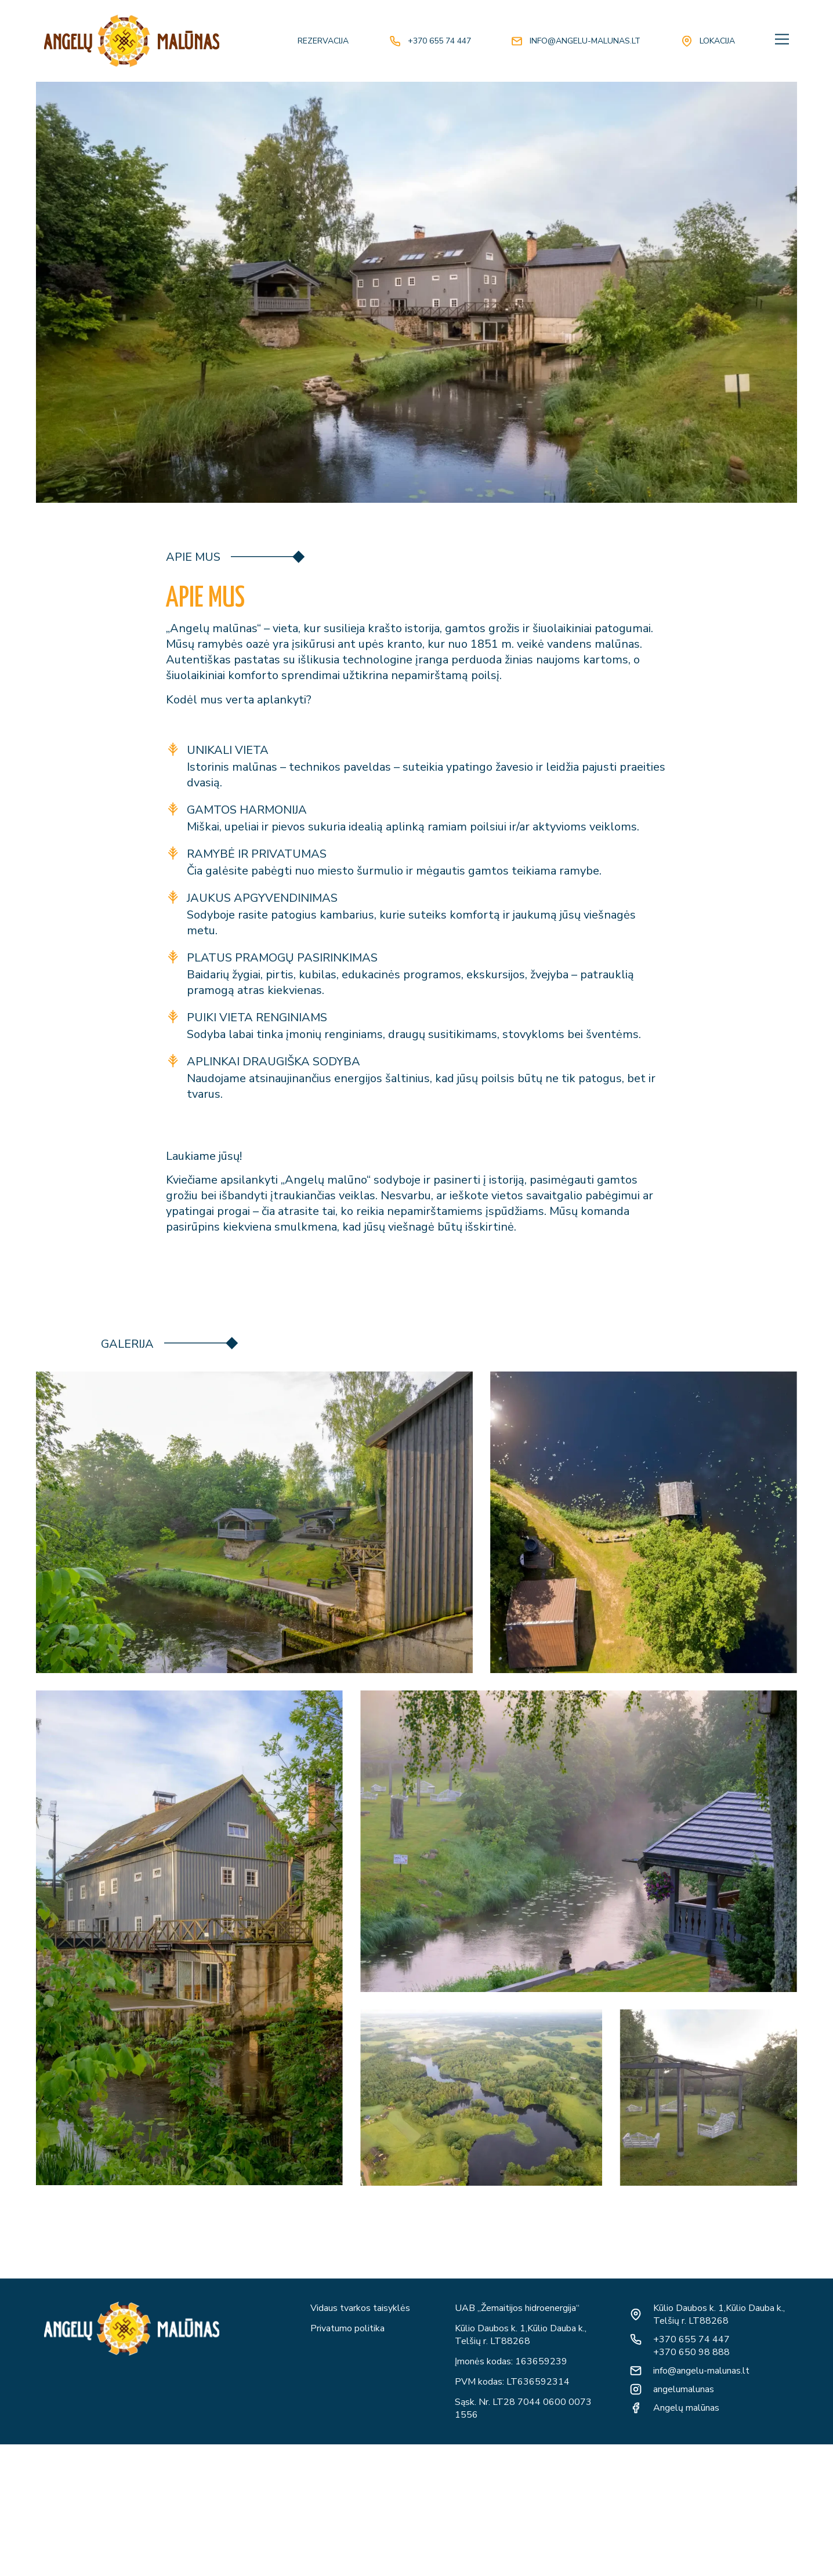 Image resolution: width=833 pixels, height=2576 pixels. Describe the element at coordinates (687, 41) in the screenshot. I see `[Lokacija]` at that location.